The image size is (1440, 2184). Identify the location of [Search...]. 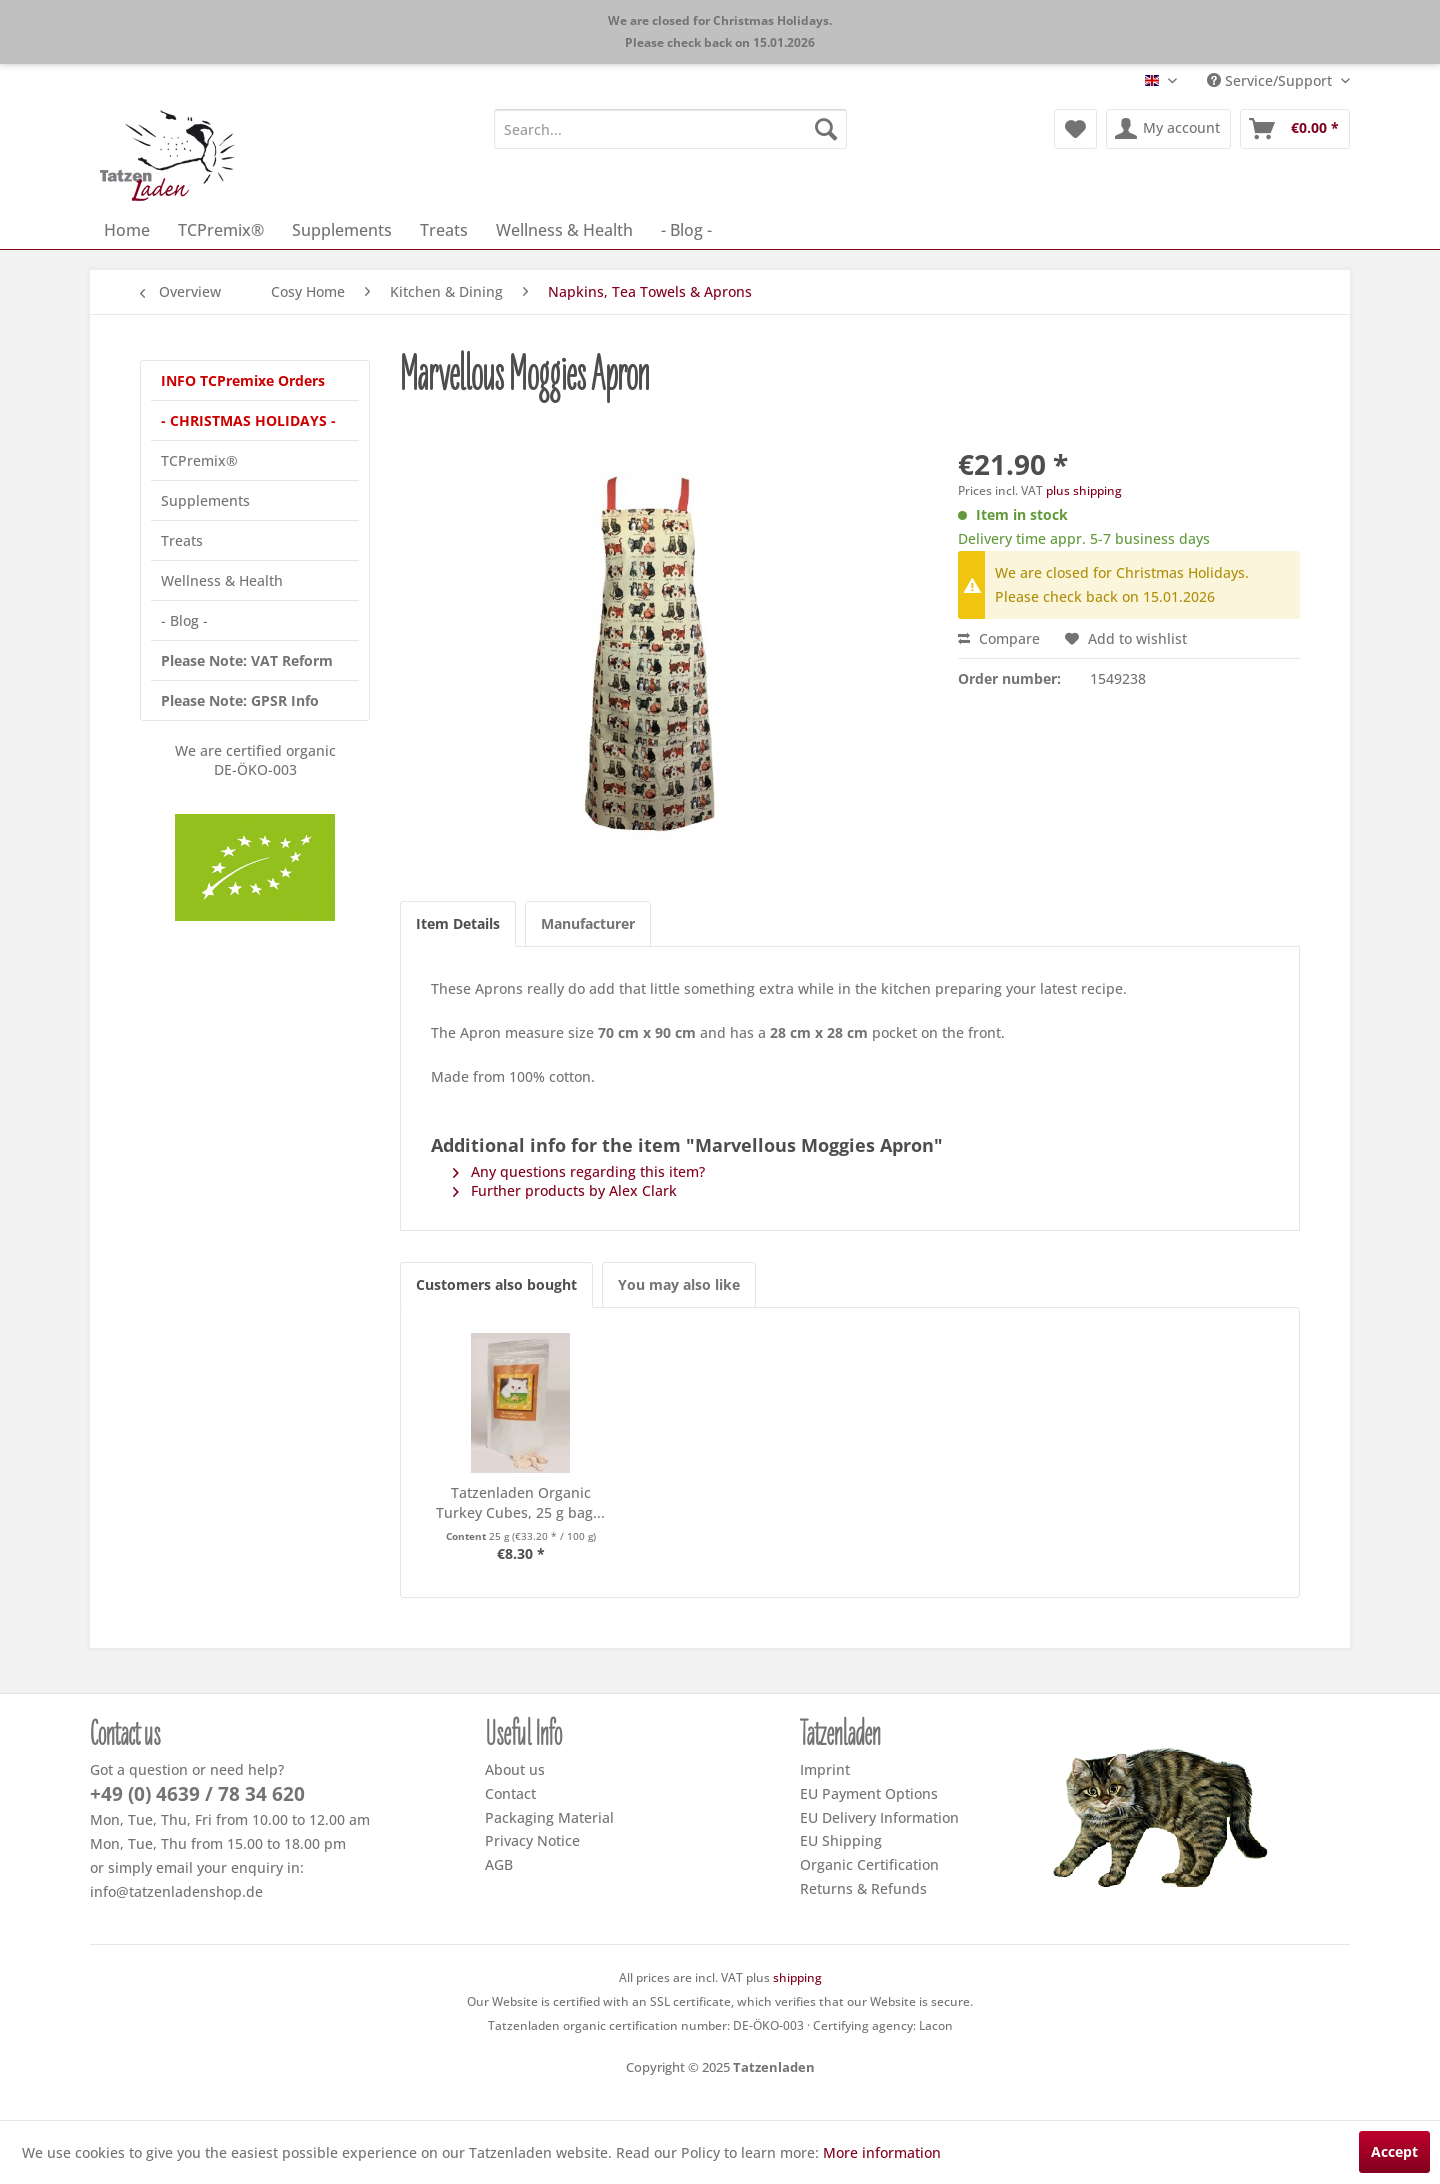
(670, 129).